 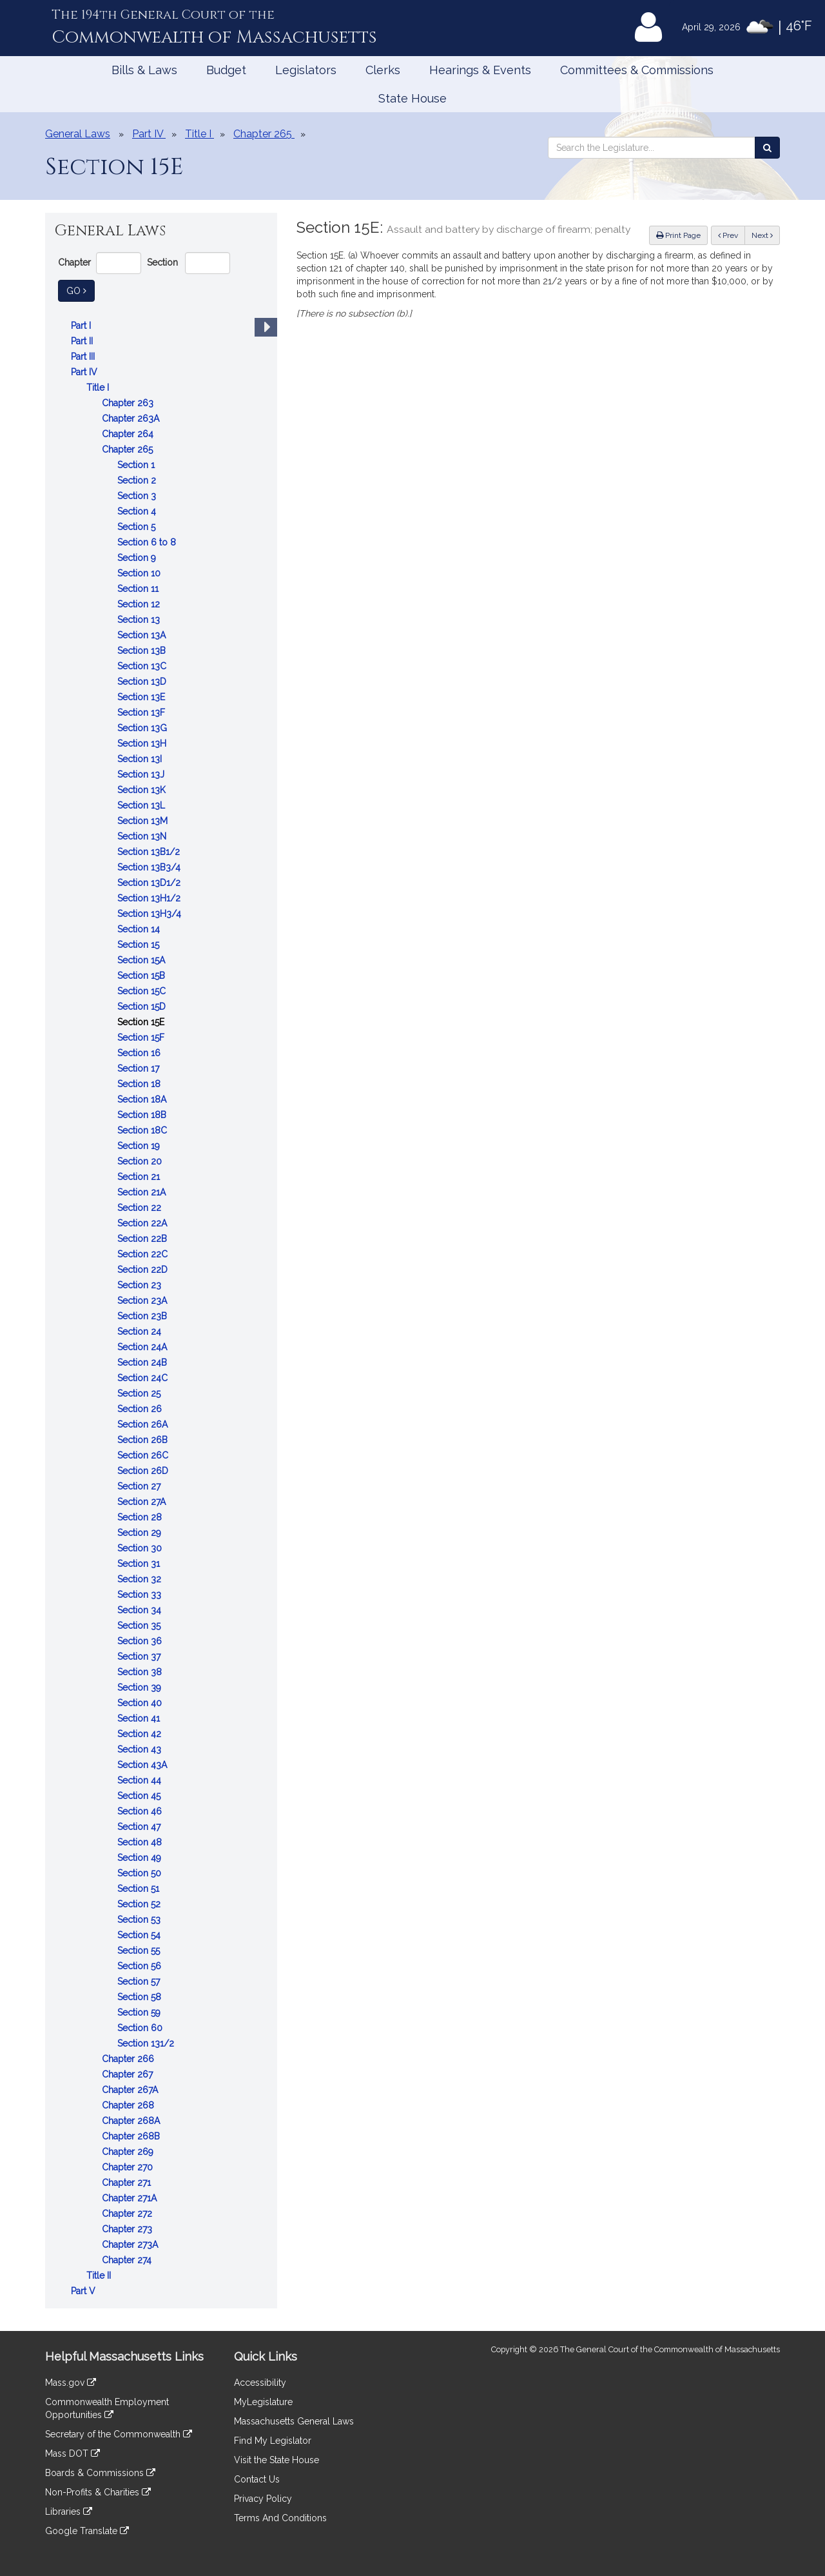 What do you see at coordinates (131, 2090) in the screenshot?
I see `Chapter 267A` at bounding box center [131, 2090].